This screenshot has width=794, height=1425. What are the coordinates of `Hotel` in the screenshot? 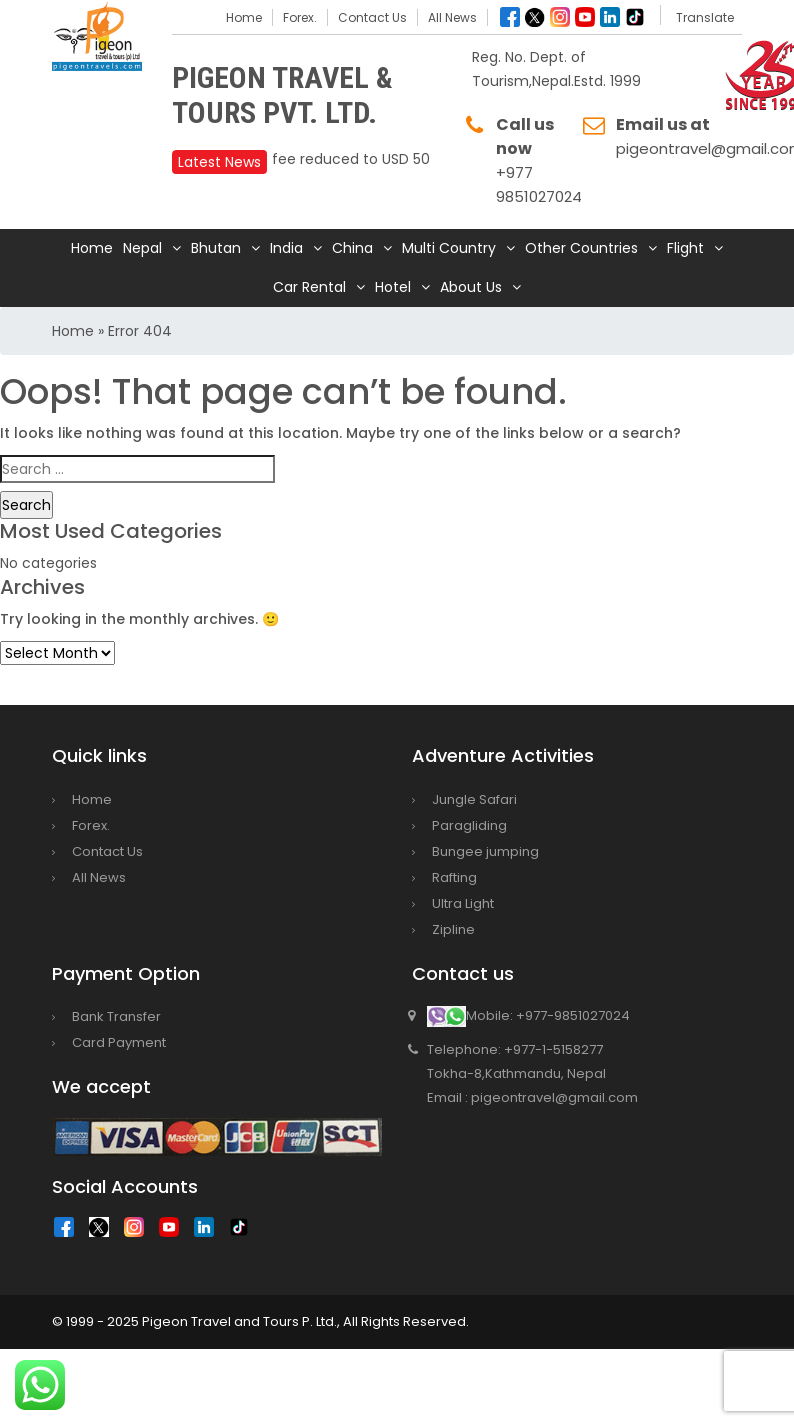 It's located at (393, 287).